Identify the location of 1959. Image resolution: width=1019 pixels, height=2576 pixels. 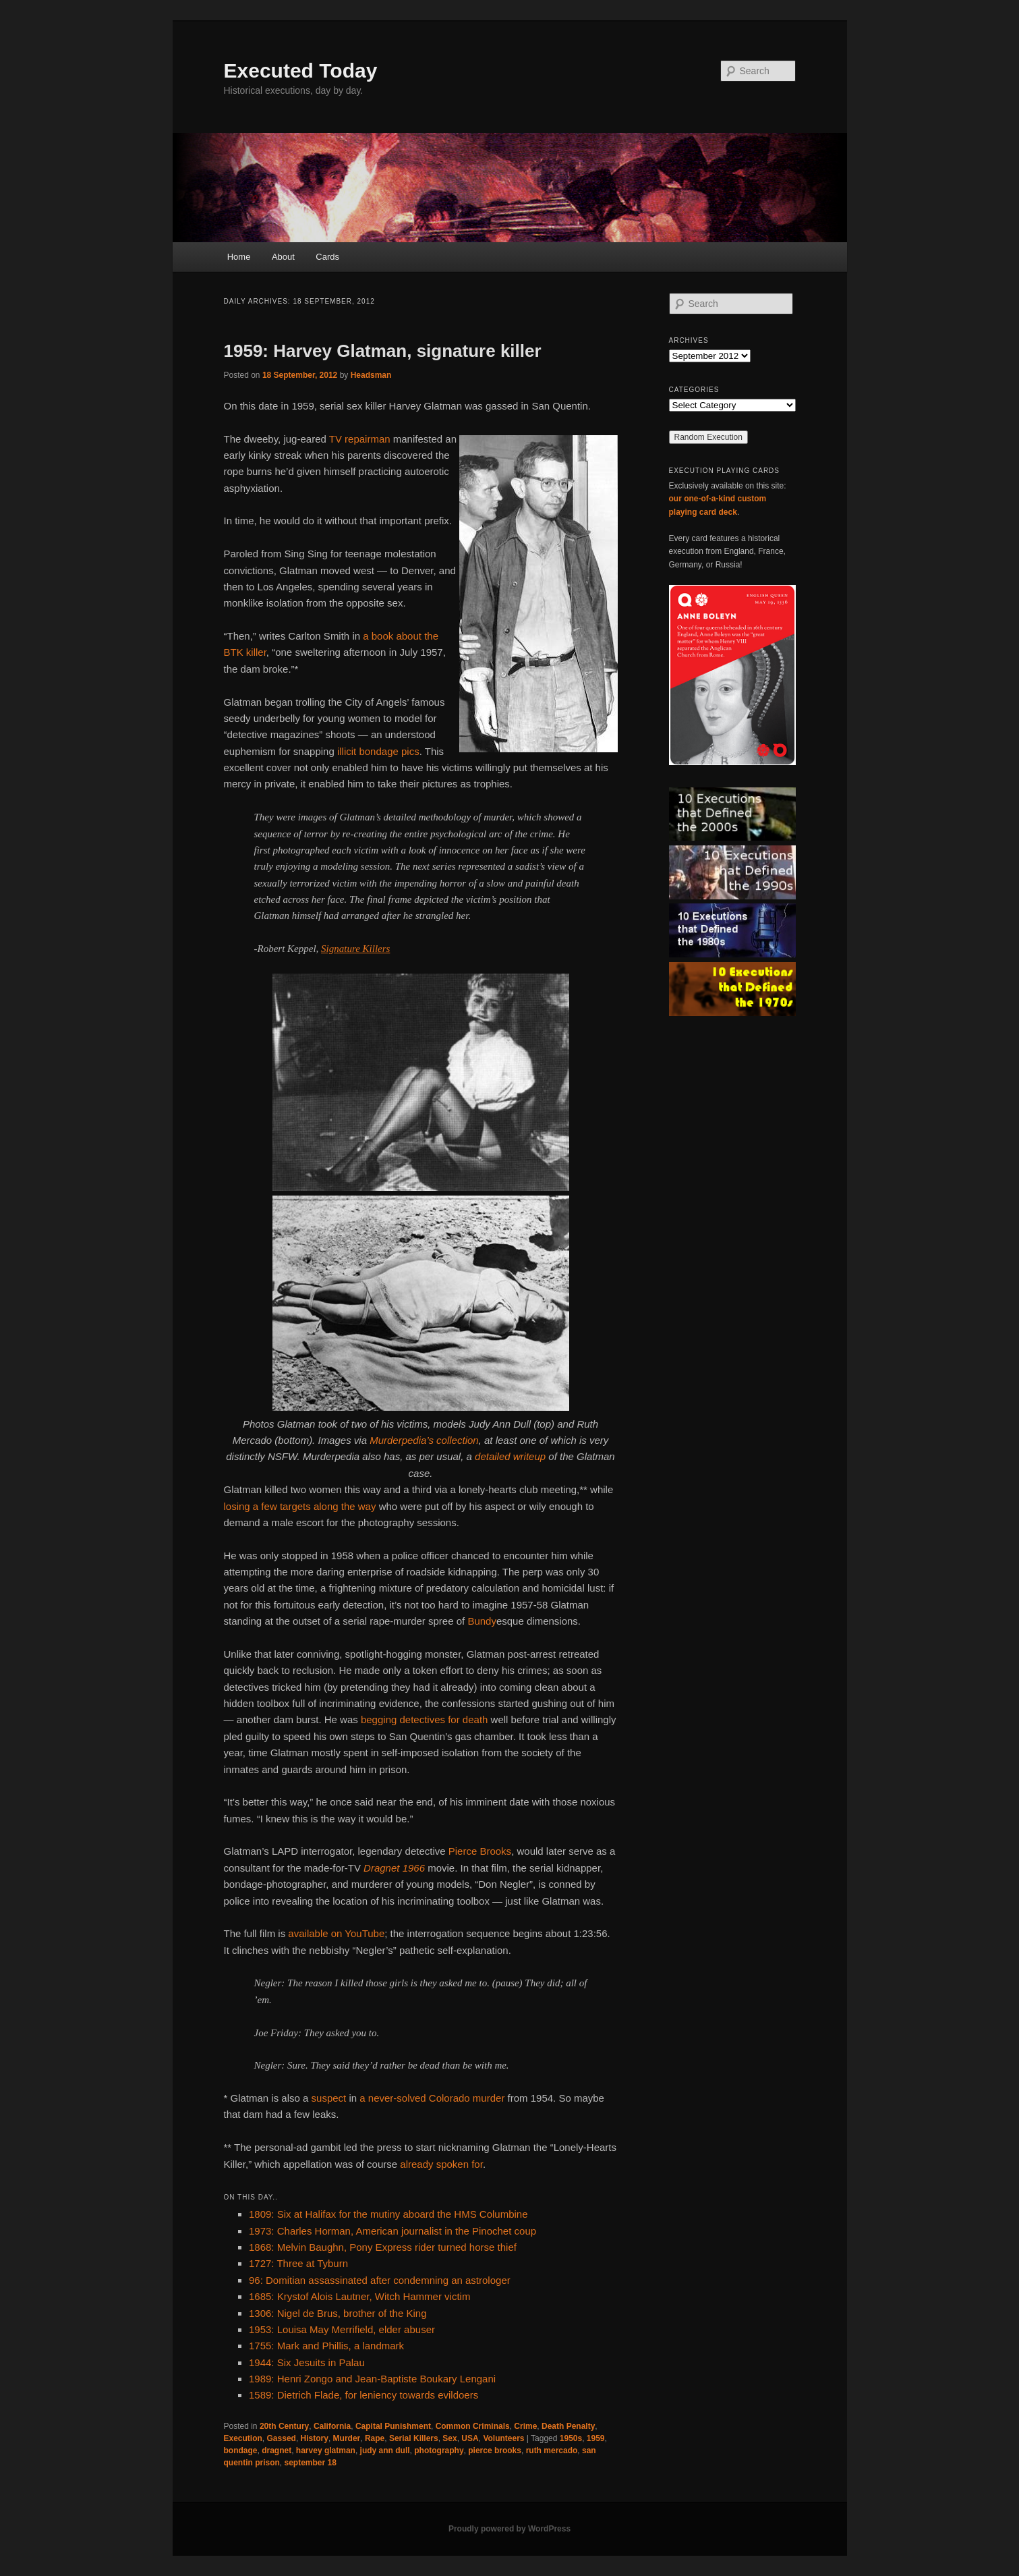
(596, 2438).